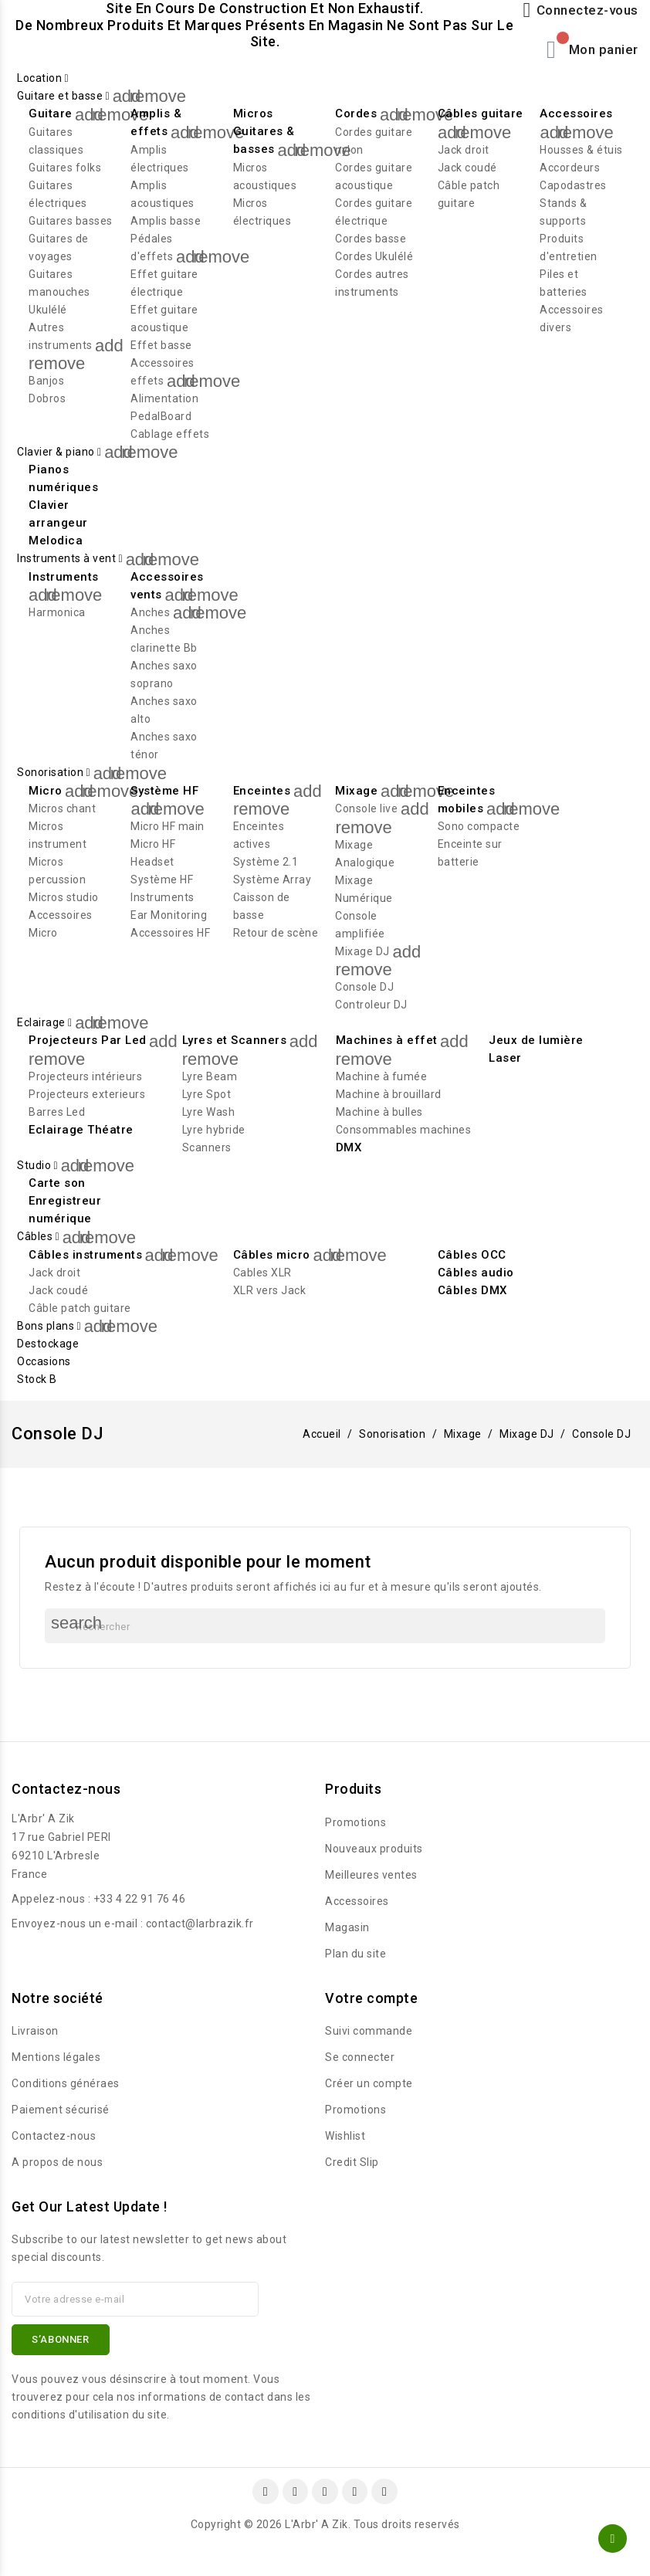  I want to click on Lyre Wash, so click(208, 1112).